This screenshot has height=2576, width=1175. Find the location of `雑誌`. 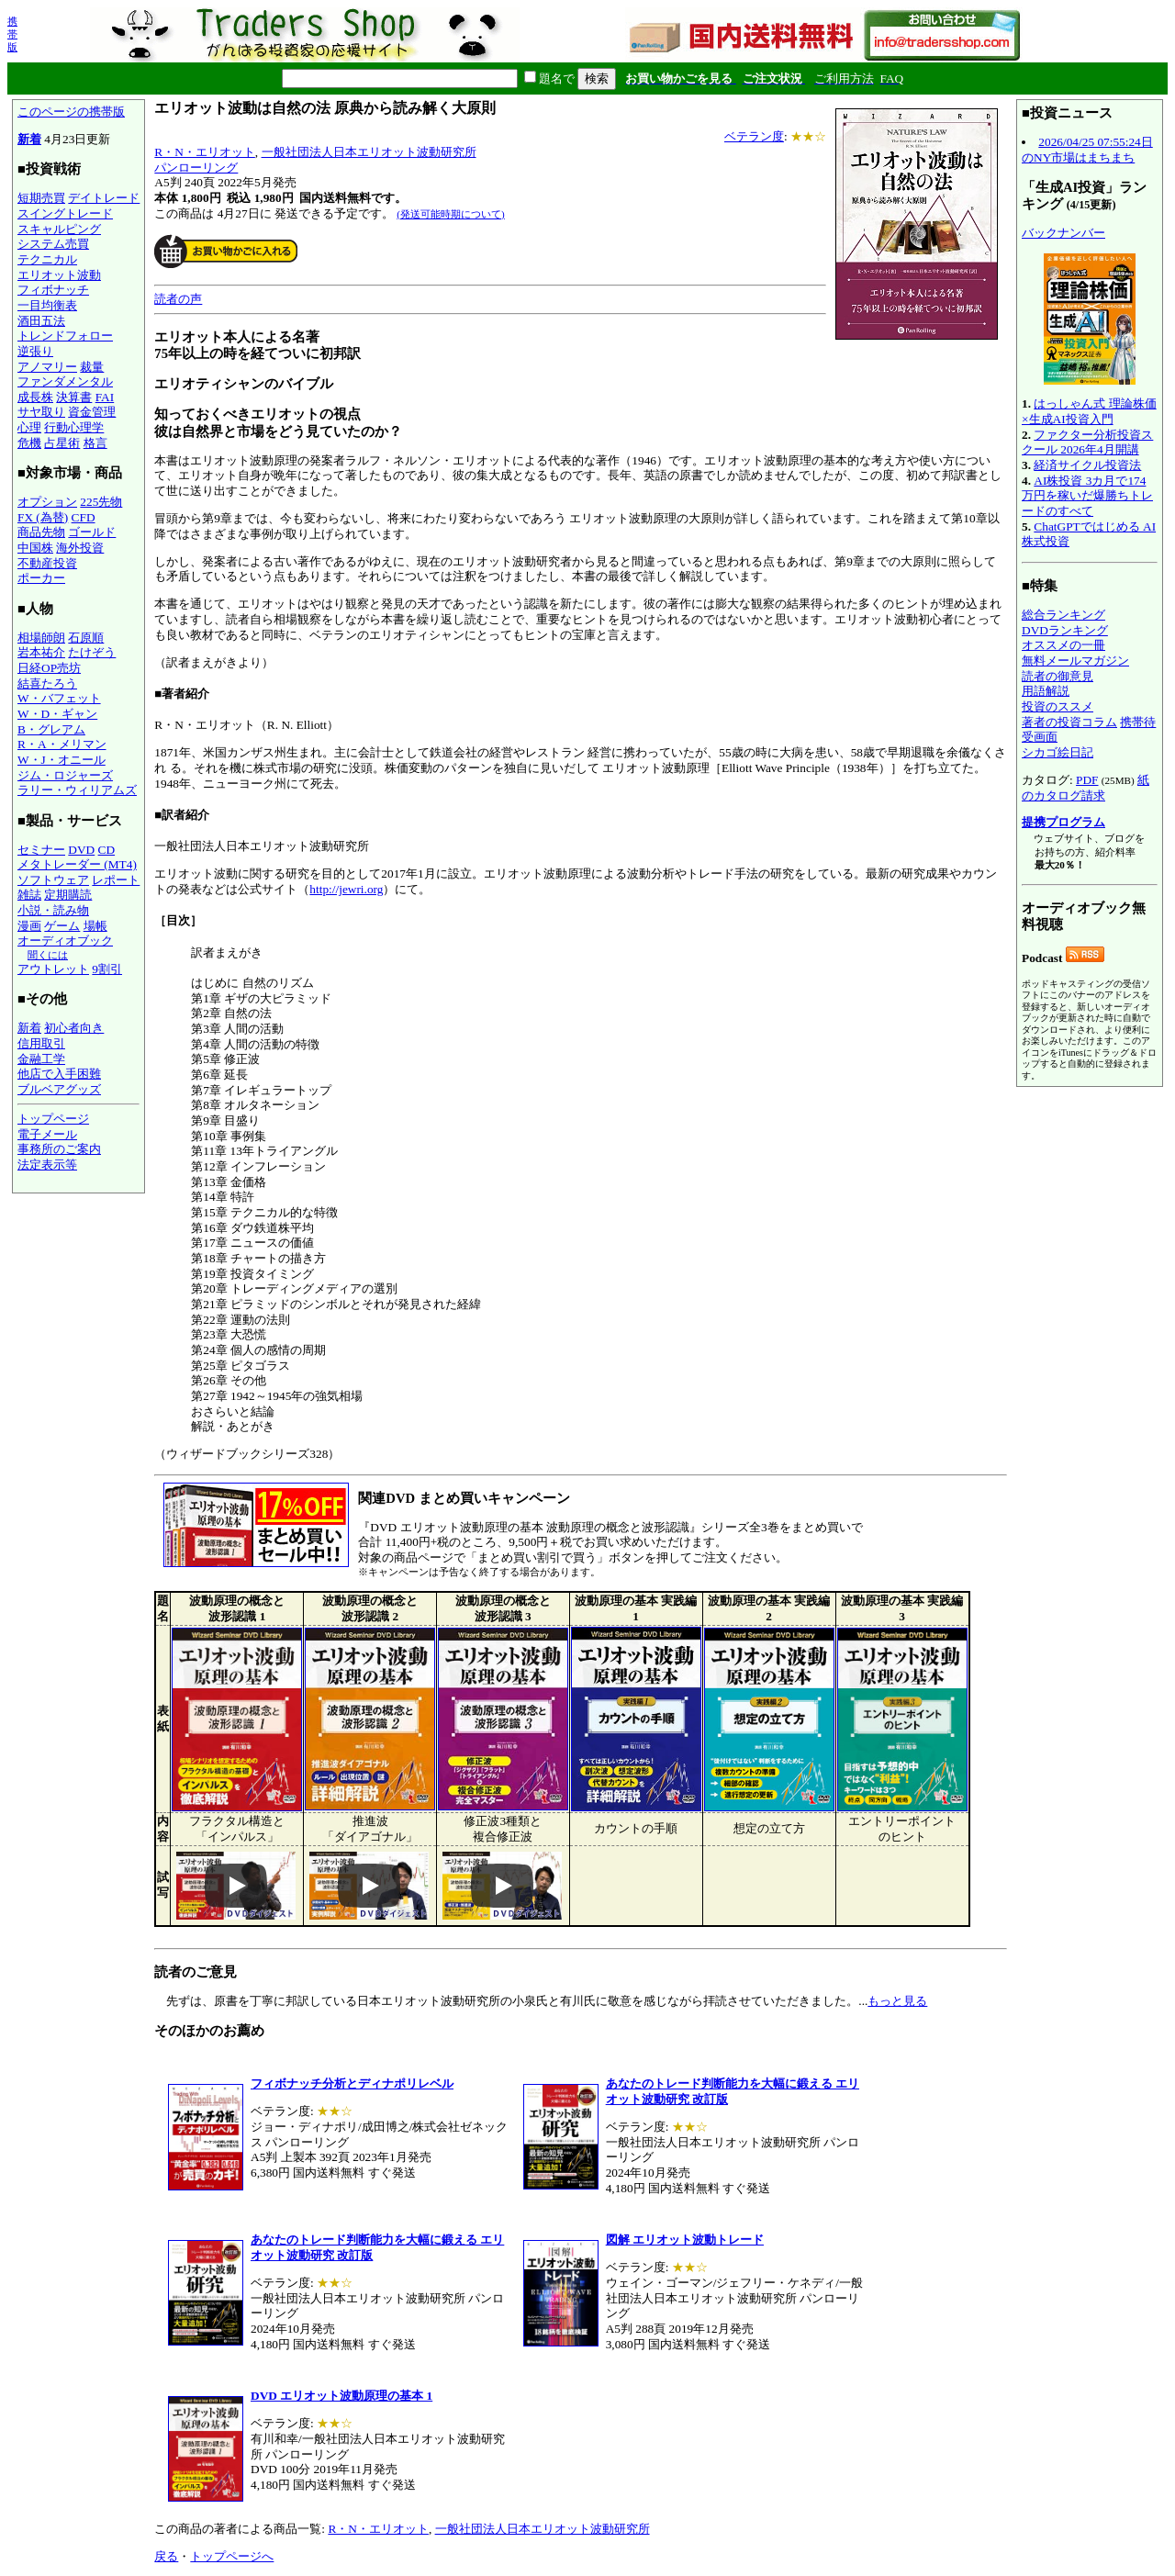

雑誌 is located at coordinates (29, 895).